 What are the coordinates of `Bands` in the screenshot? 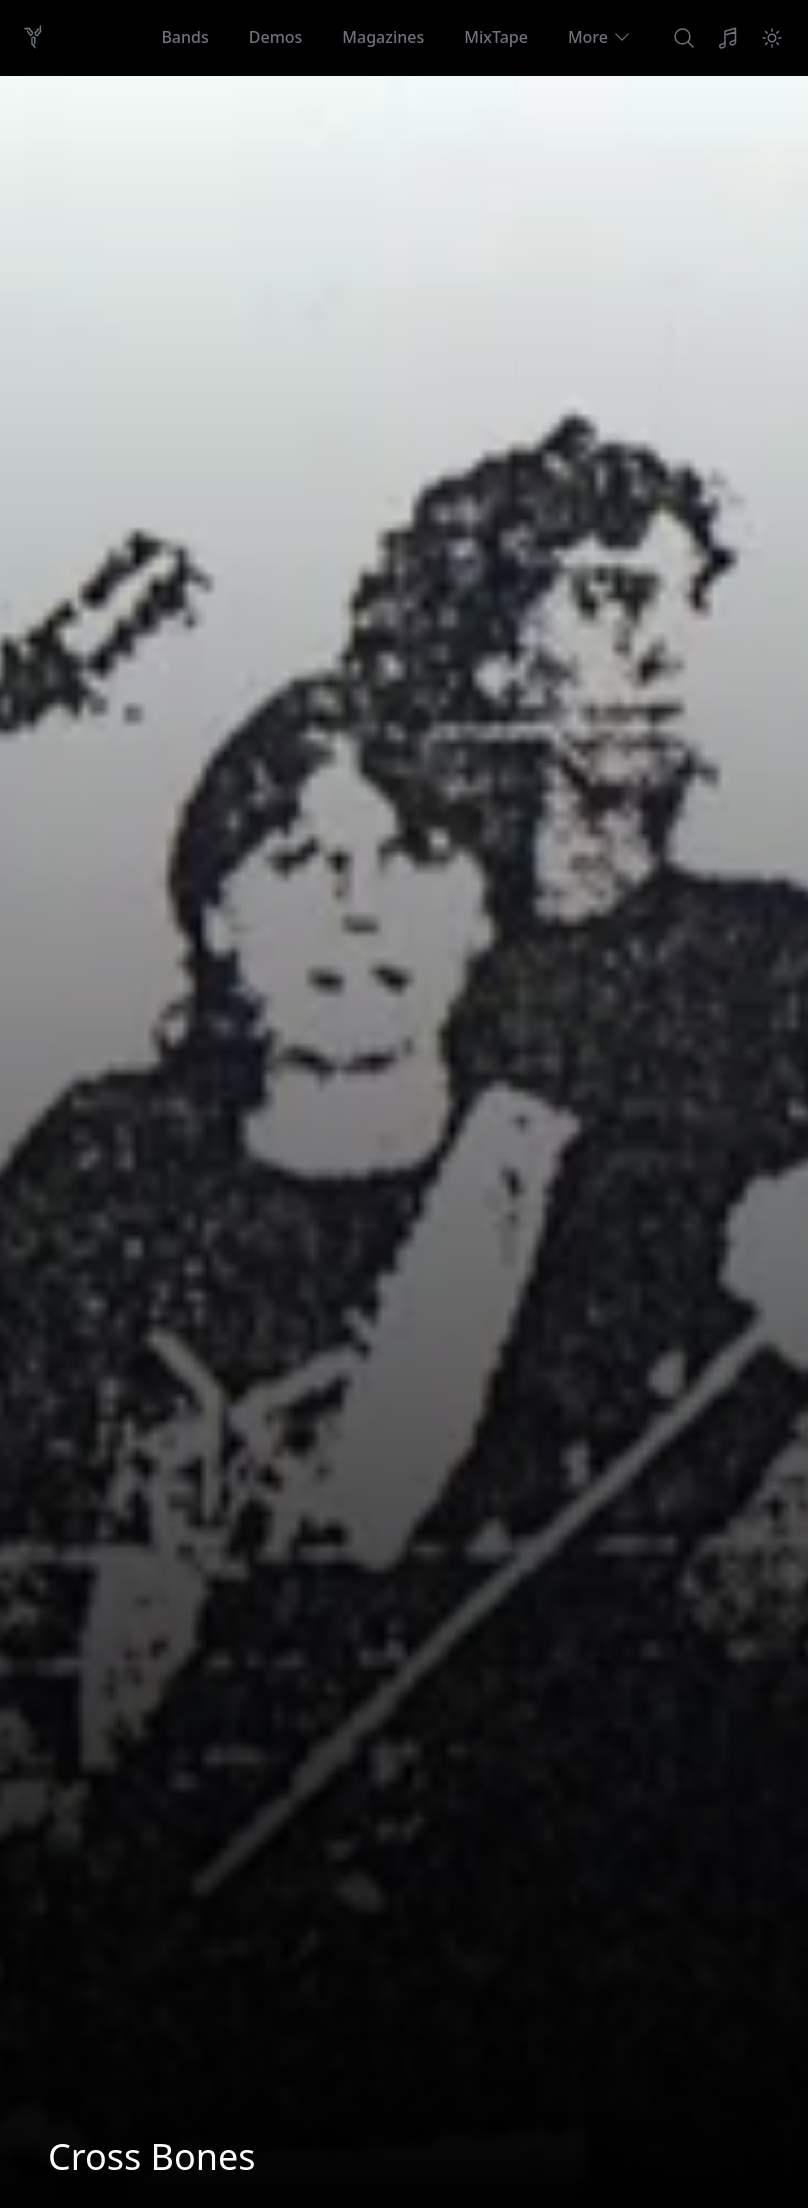 It's located at (184, 37).